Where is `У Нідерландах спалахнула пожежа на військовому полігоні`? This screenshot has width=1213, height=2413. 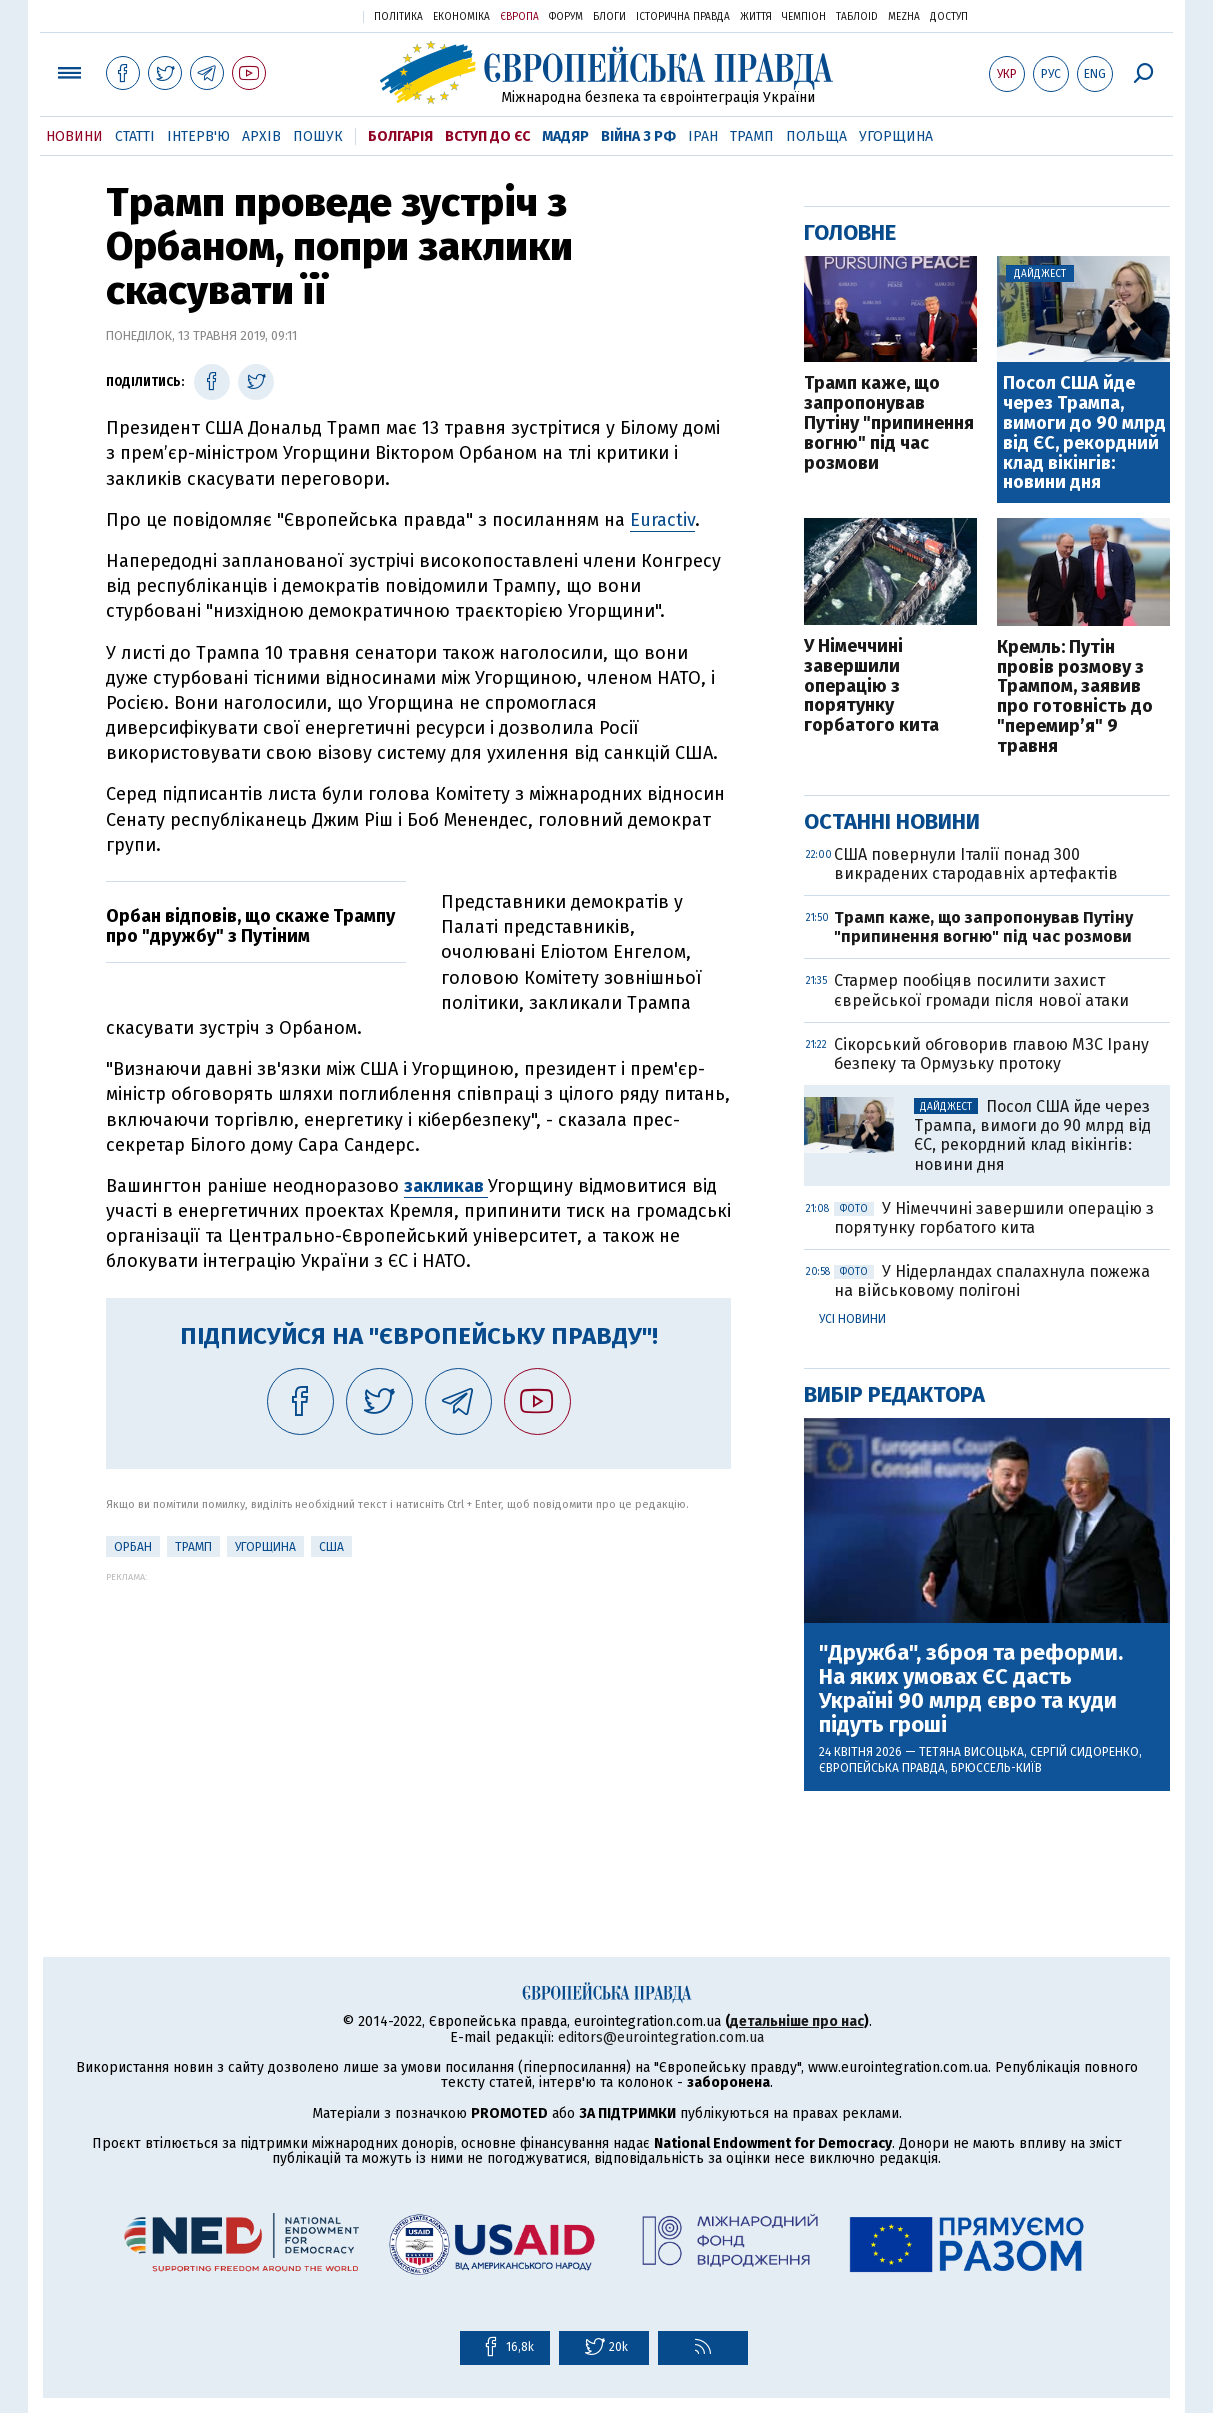 У Нідерландах спалахнула пожежа на військовому полігоні is located at coordinates (992, 1281).